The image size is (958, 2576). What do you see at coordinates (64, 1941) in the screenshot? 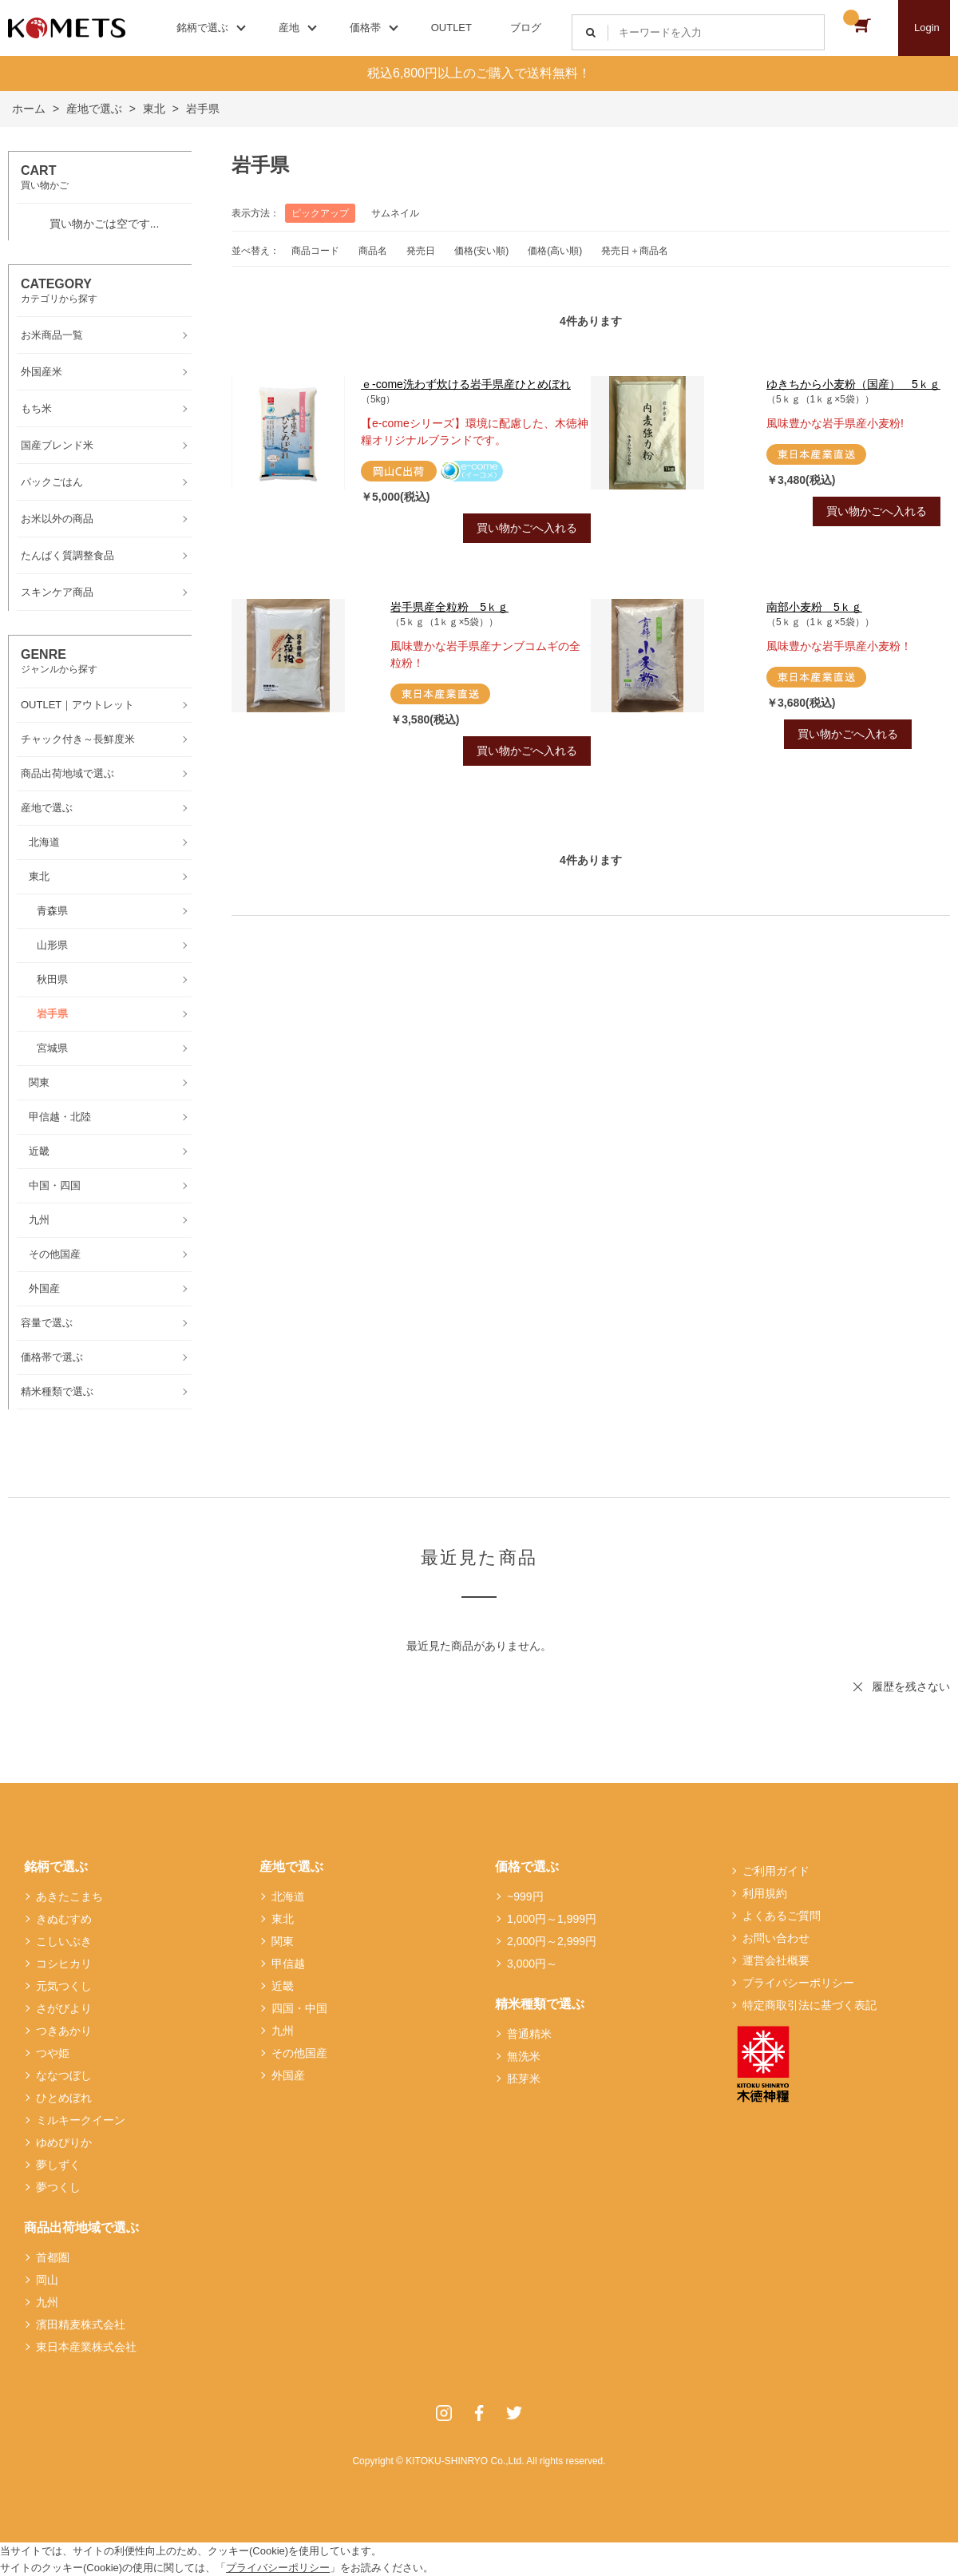
I see `こしいぶき` at bounding box center [64, 1941].